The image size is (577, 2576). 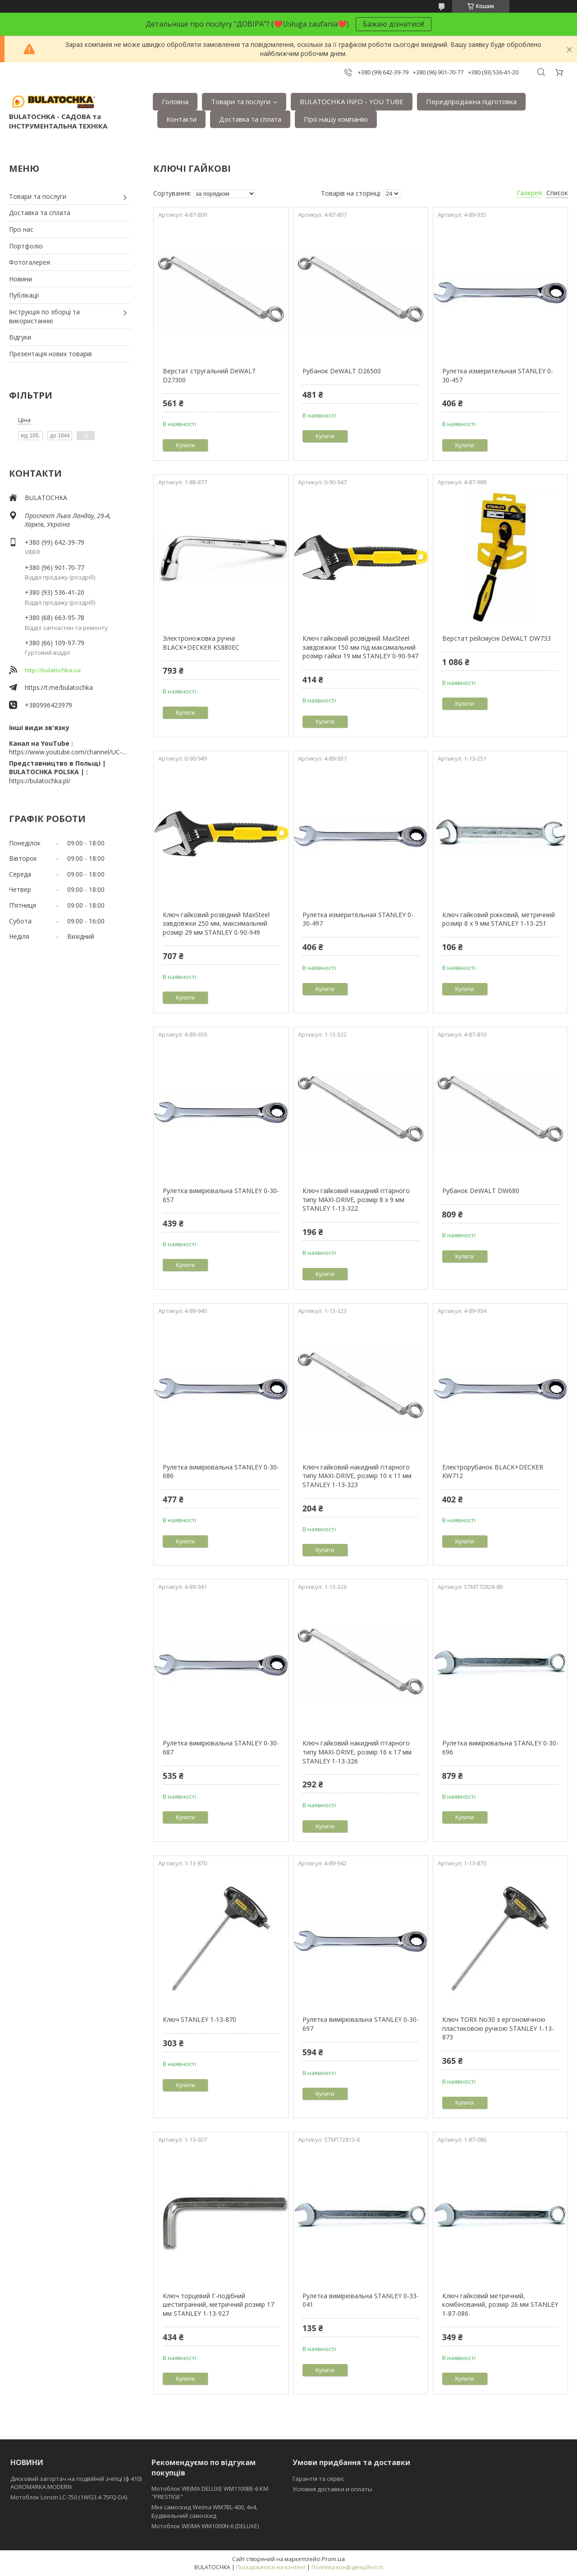 What do you see at coordinates (68, 2497) in the screenshot?
I see `Мотоблок Loncin LC-750 (1WG3.4-75FQ-DA)` at bounding box center [68, 2497].